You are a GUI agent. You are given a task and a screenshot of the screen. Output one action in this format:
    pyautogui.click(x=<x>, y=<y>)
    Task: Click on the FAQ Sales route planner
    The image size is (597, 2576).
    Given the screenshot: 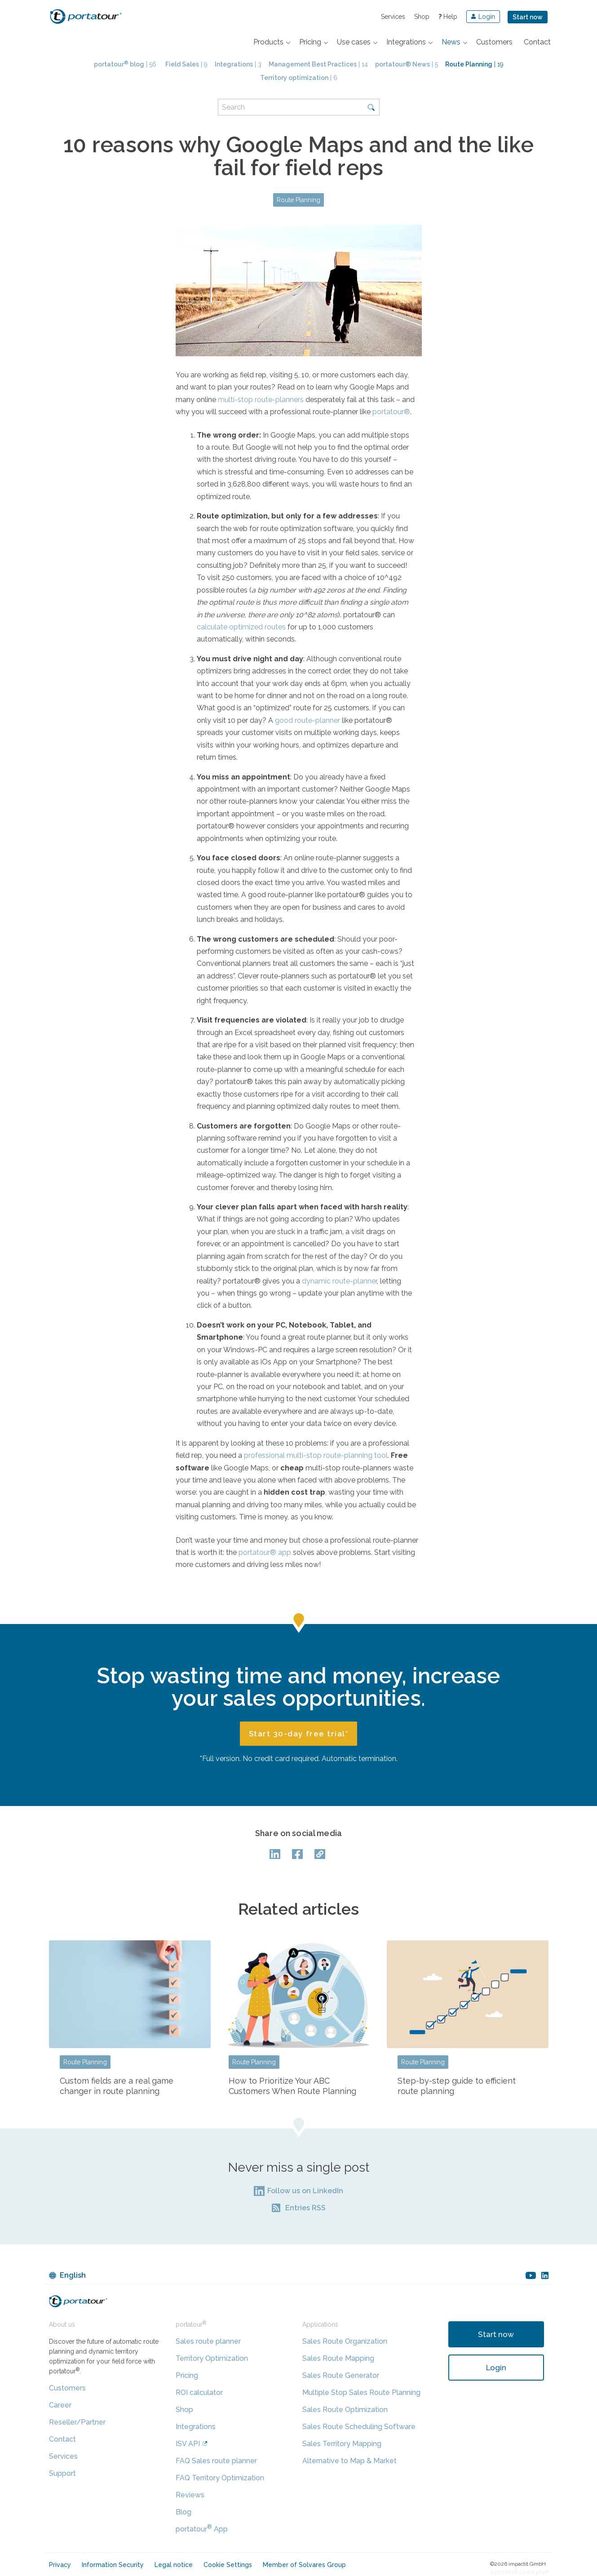 What is the action you would take?
    pyautogui.click(x=216, y=2460)
    